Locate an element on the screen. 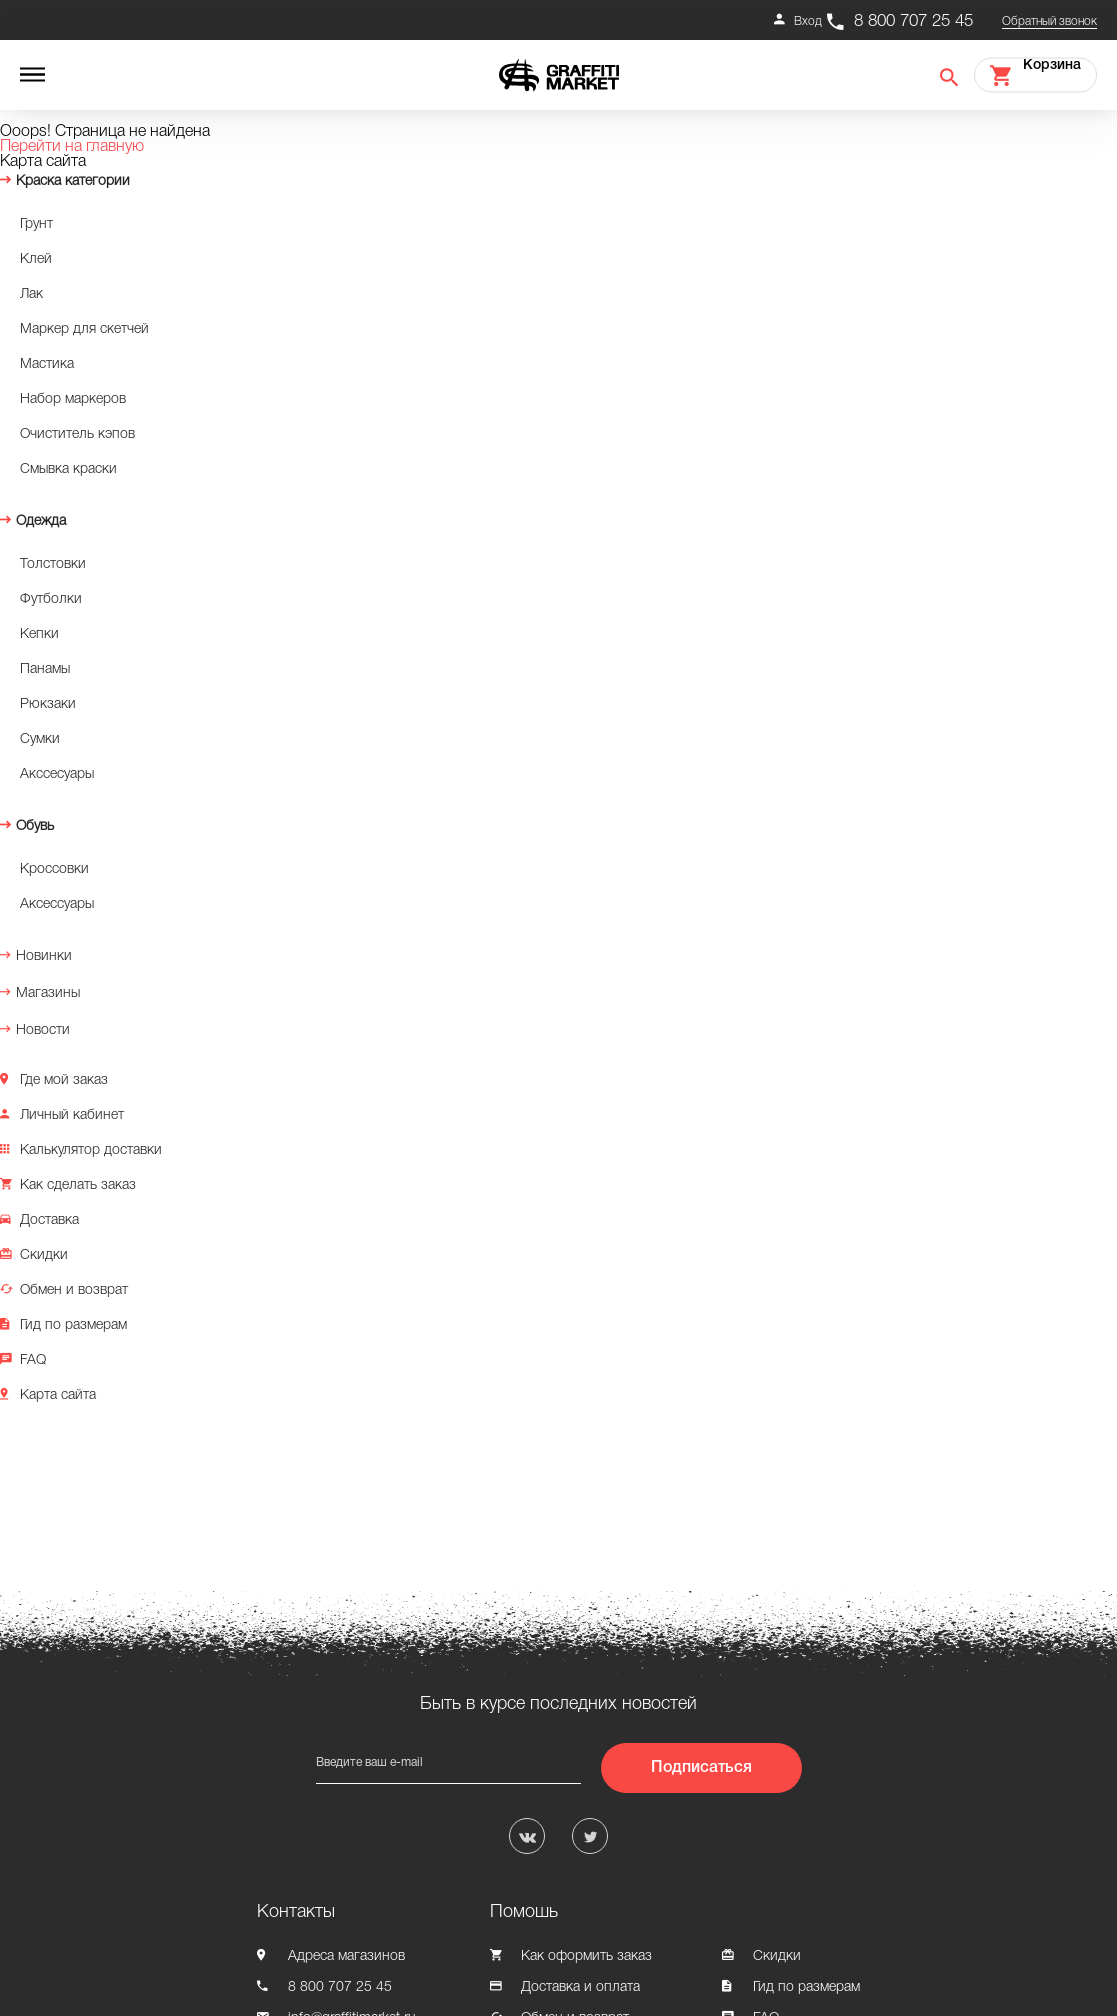  Сумки is located at coordinates (40, 739).